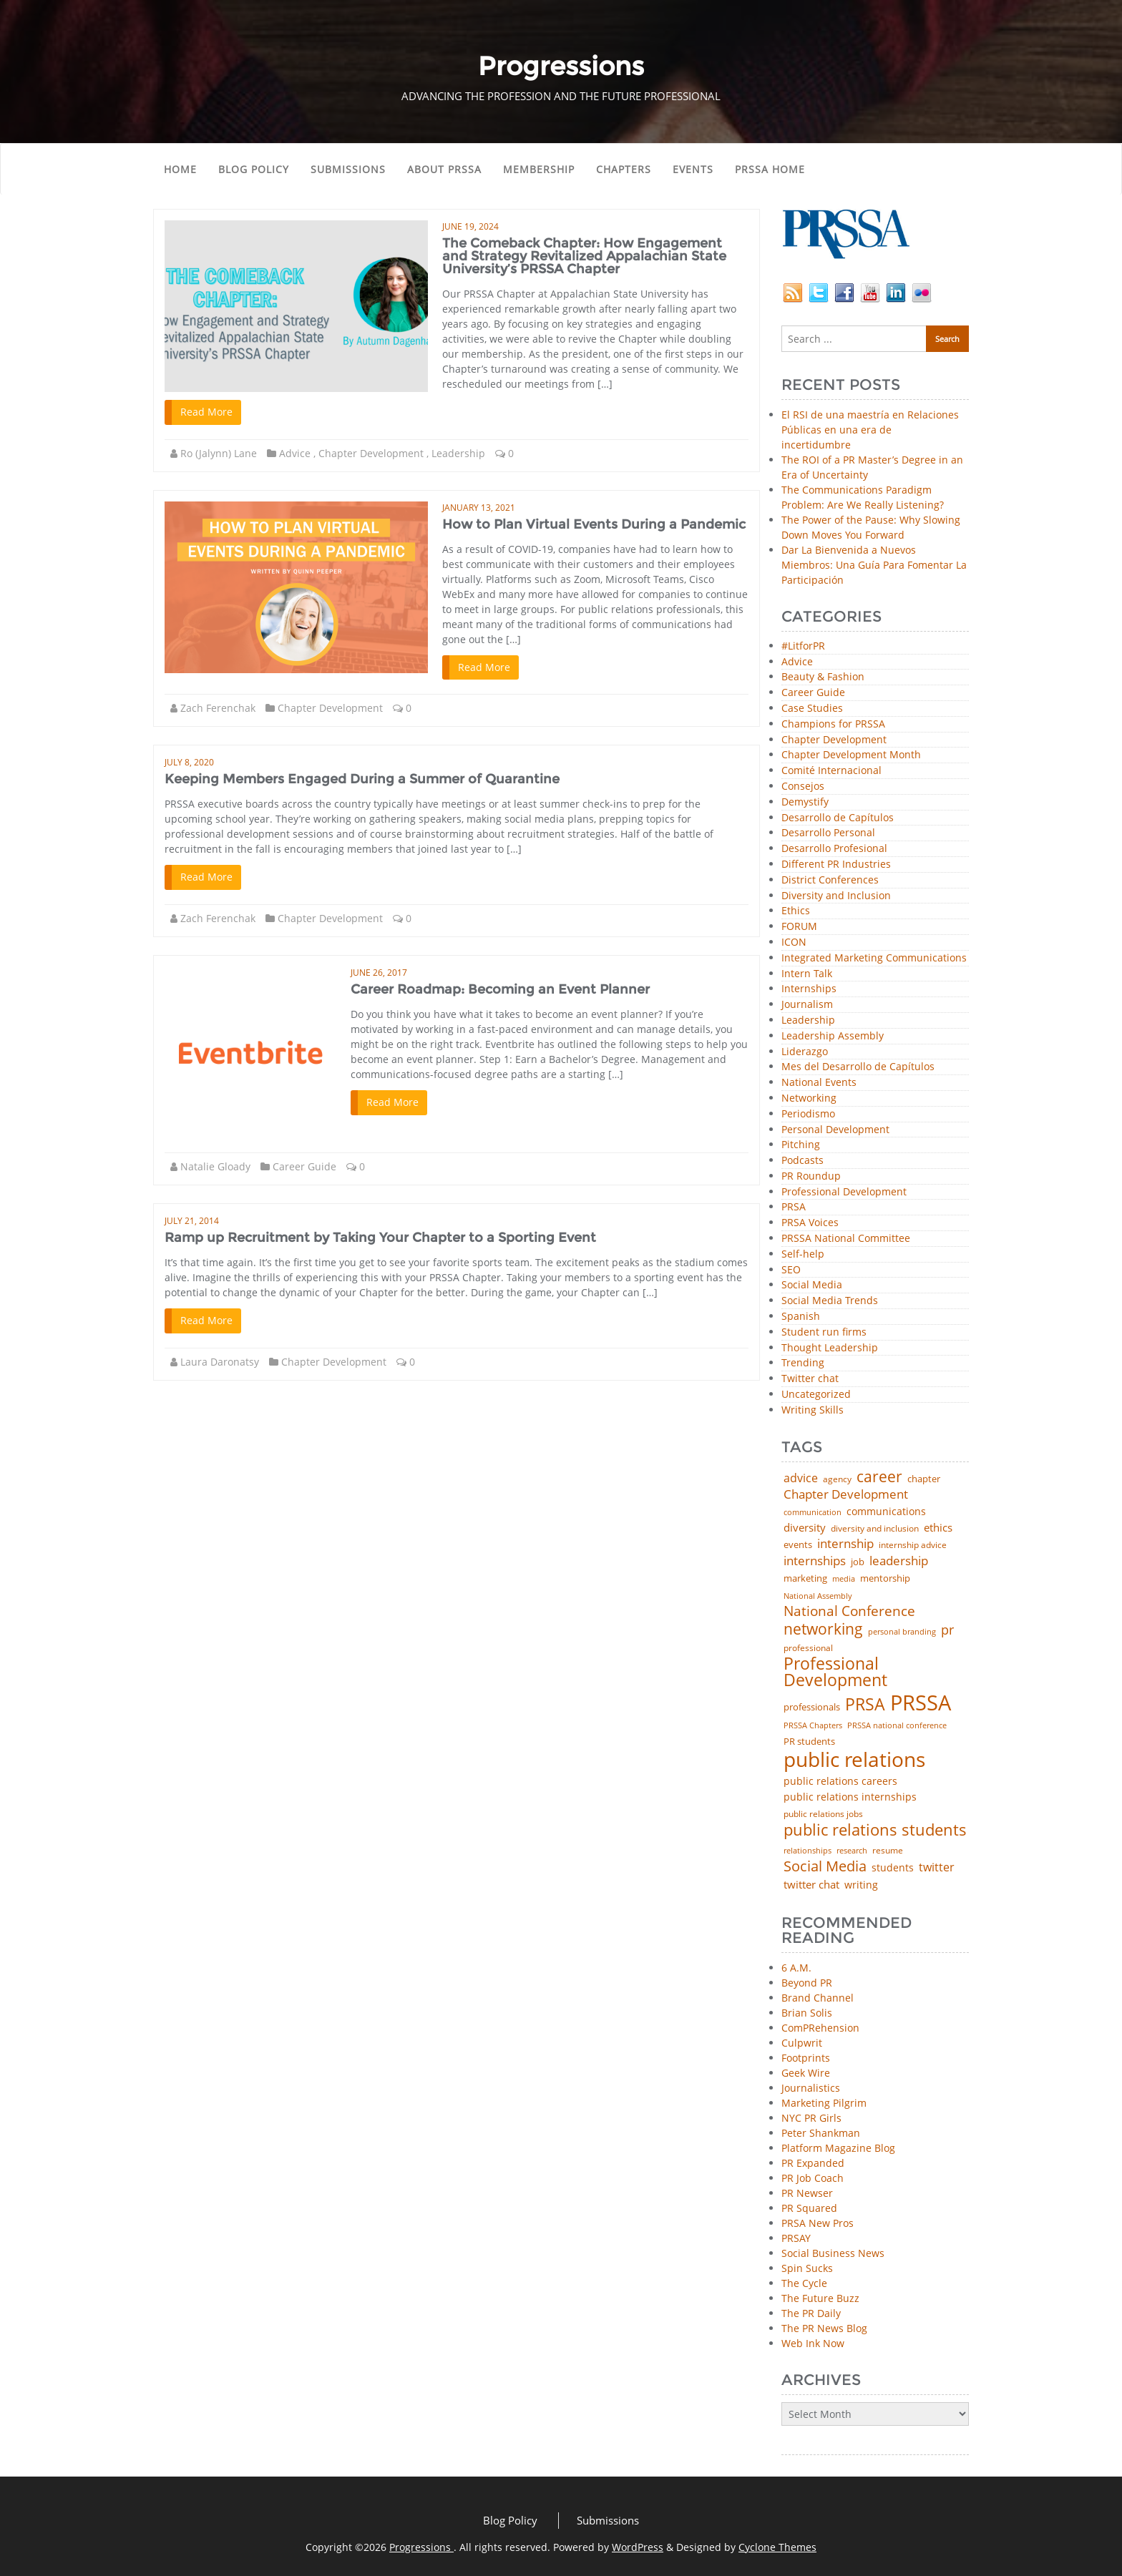  Describe the element at coordinates (304, 1166) in the screenshot. I see `Career Guide` at that location.